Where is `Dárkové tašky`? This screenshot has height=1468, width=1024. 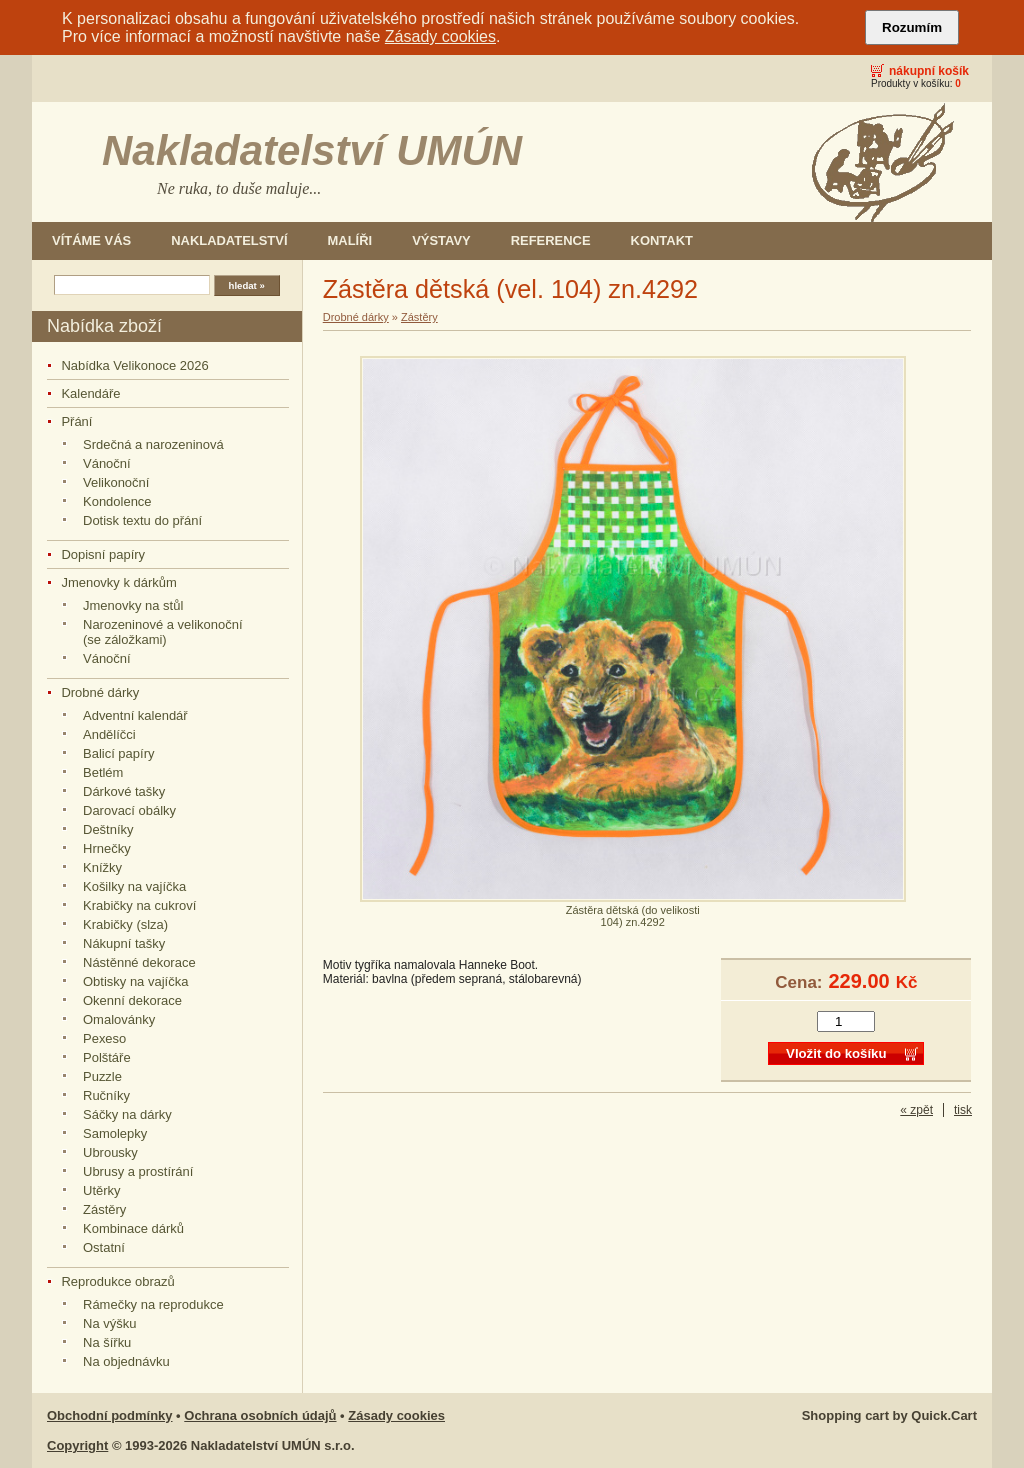
Dárkové tašky is located at coordinates (124, 791).